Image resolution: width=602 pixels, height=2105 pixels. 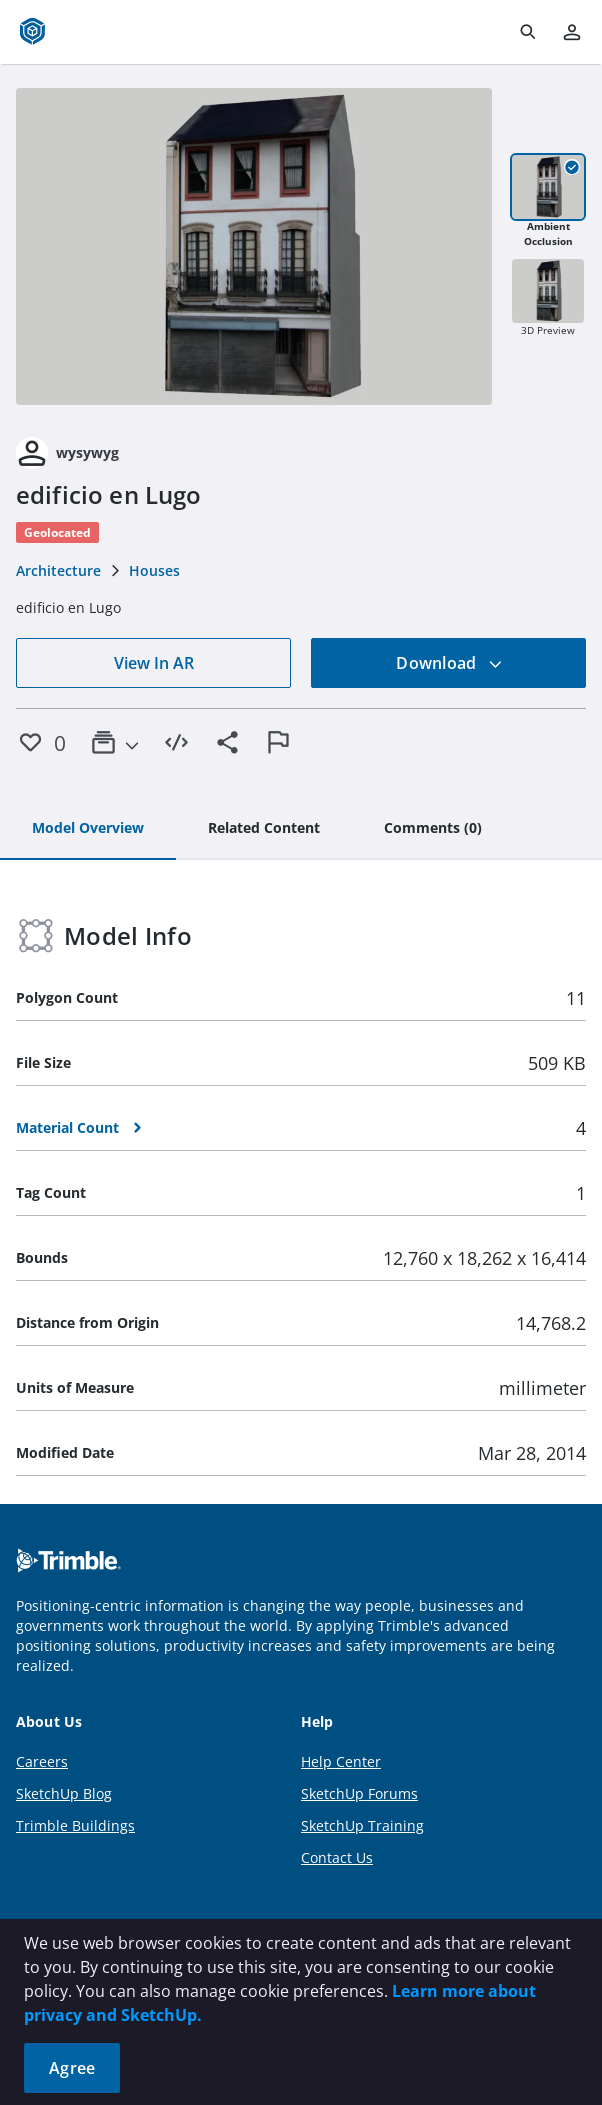 What do you see at coordinates (154, 663) in the screenshot?
I see `View In AR` at bounding box center [154, 663].